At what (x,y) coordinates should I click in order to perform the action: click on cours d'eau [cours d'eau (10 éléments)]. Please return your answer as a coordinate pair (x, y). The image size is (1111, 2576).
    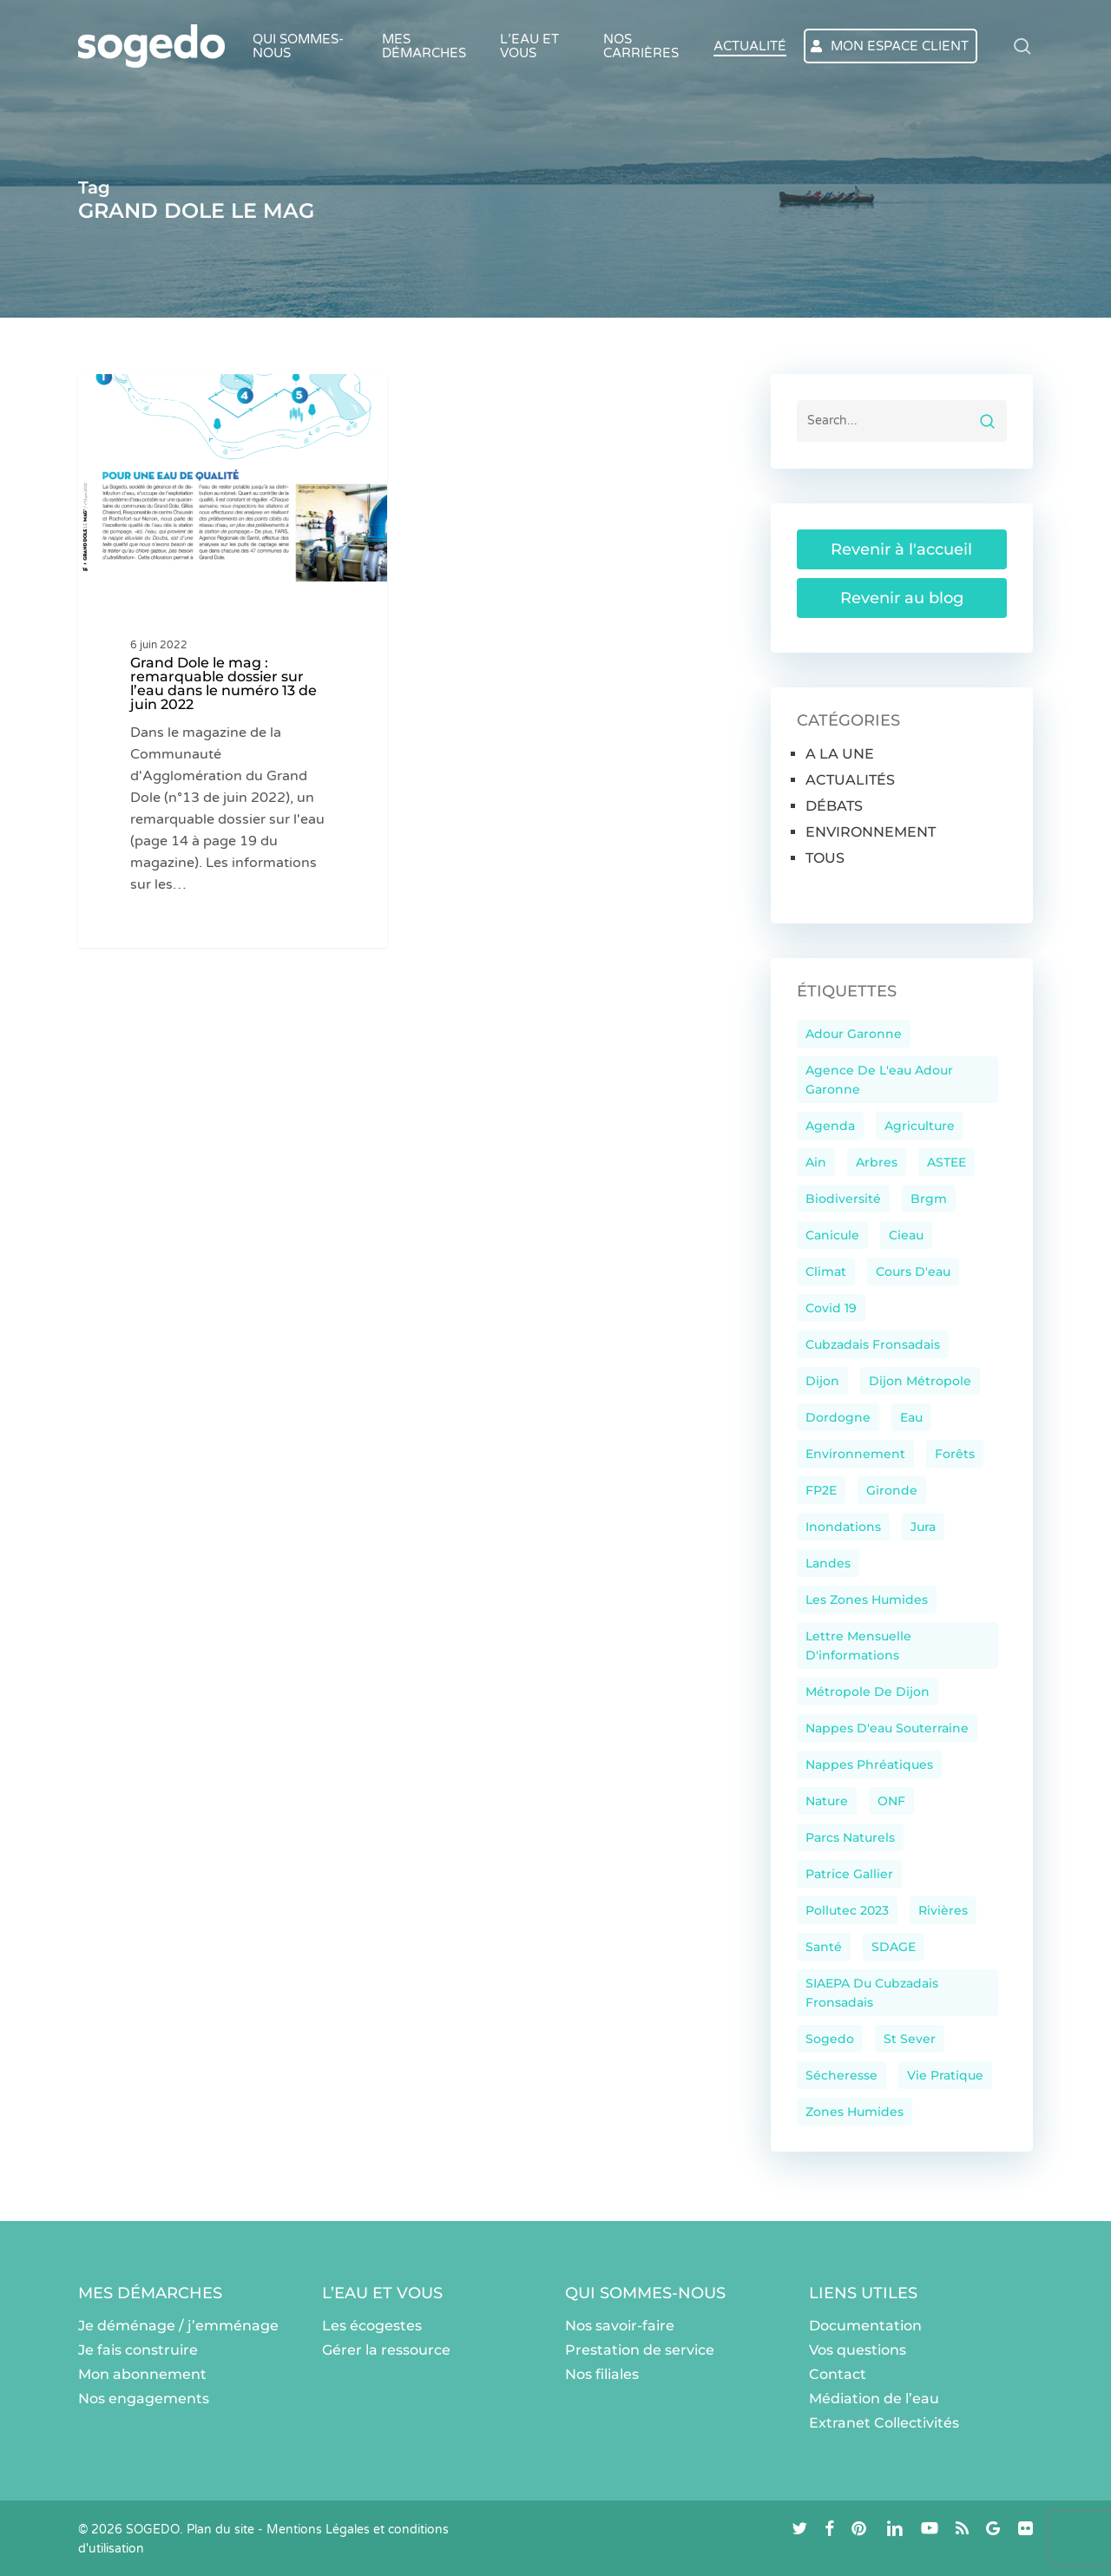
    Looking at the image, I should click on (913, 1271).